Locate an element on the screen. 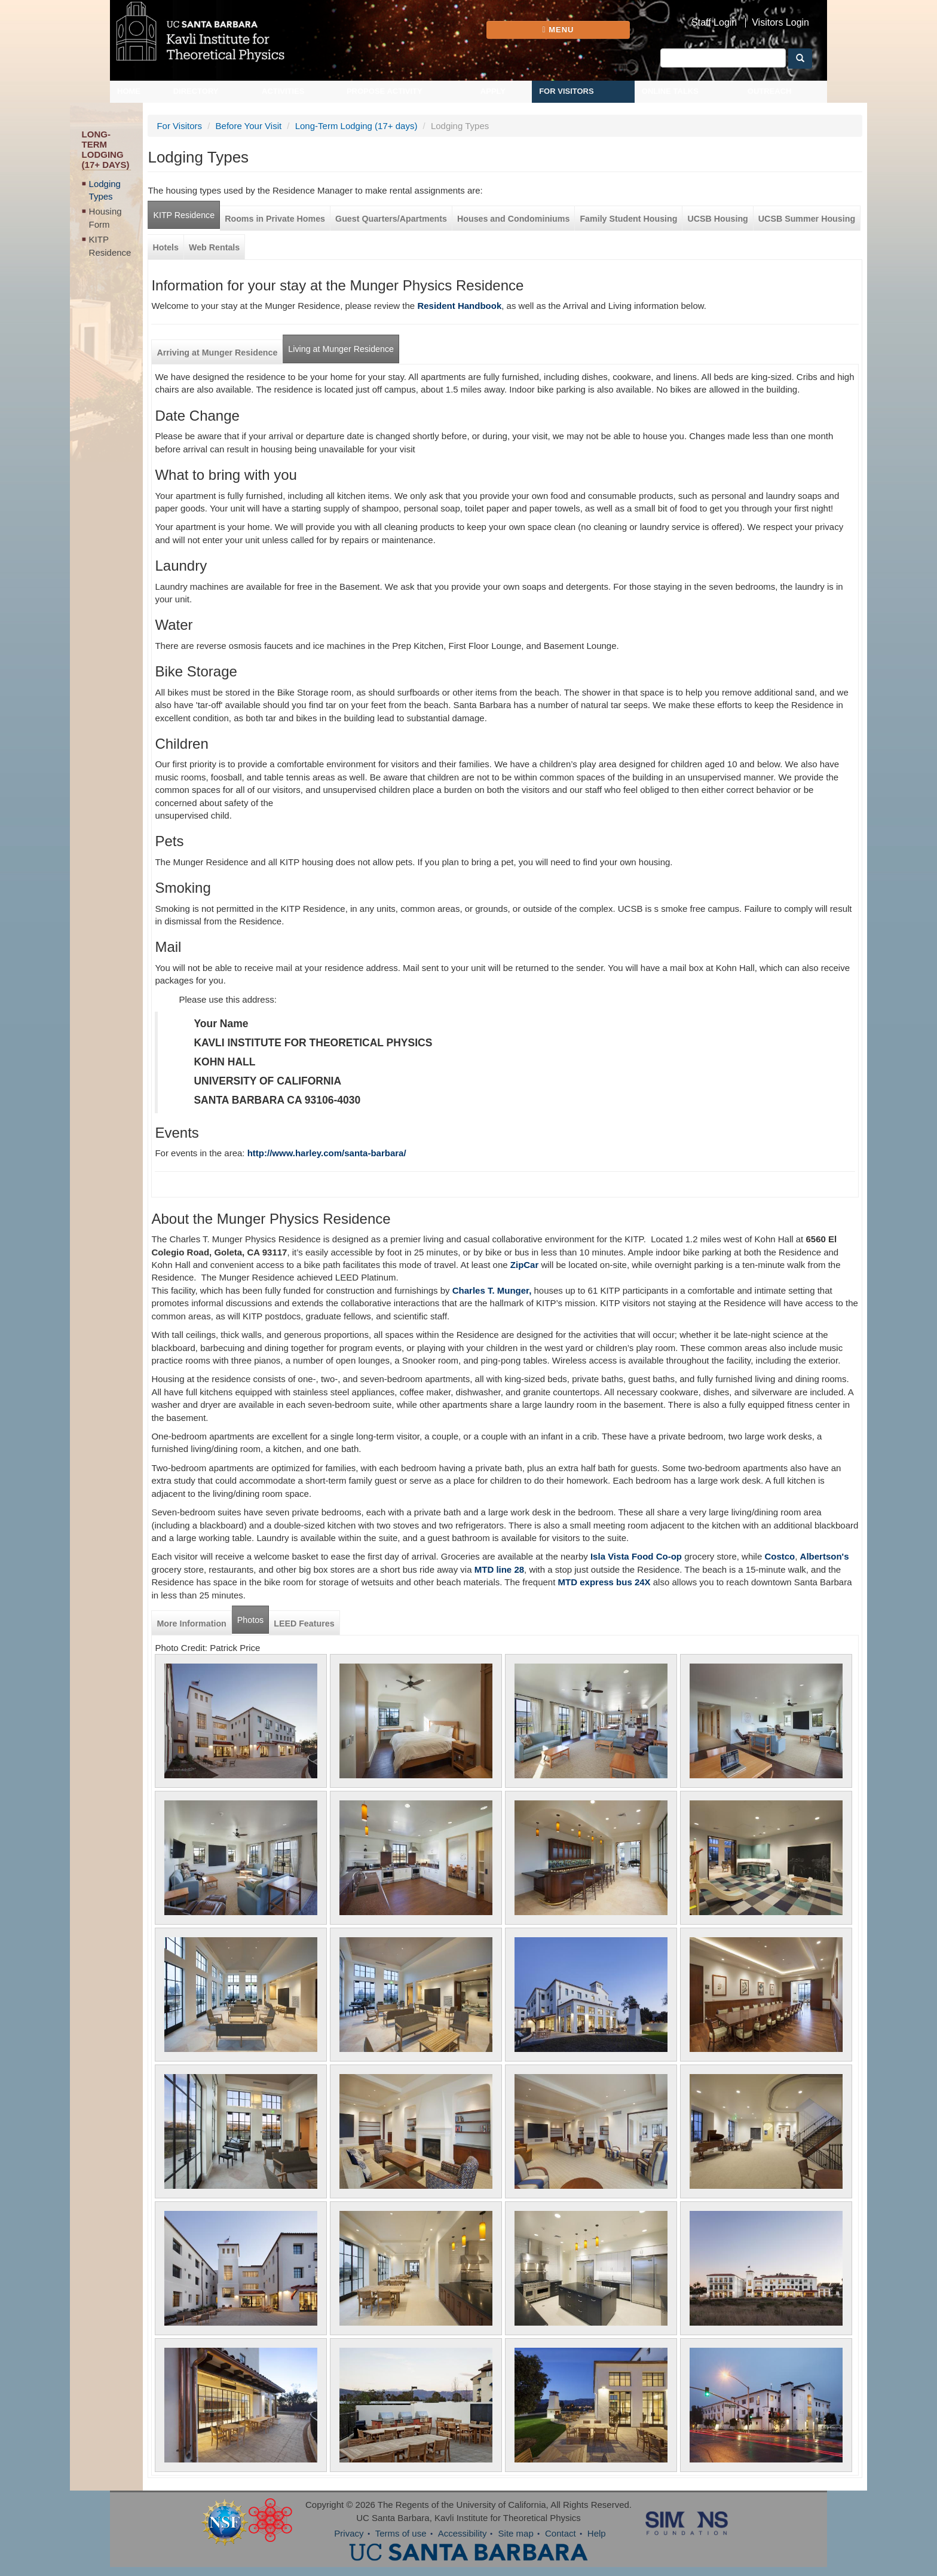 This screenshot has height=2576, width=937. KITP Residence is located at coordinates (110, 245).